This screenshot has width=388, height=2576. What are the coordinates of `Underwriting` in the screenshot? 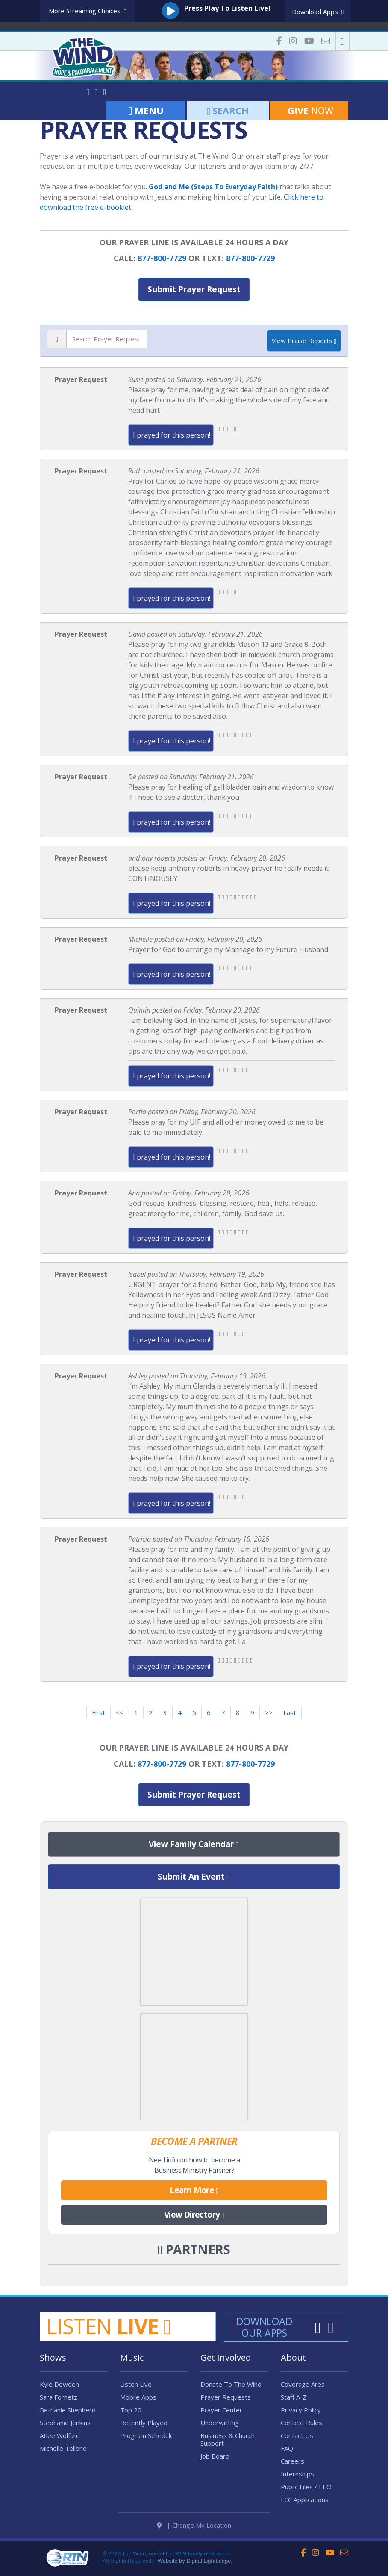 It's located at (219, 2422).